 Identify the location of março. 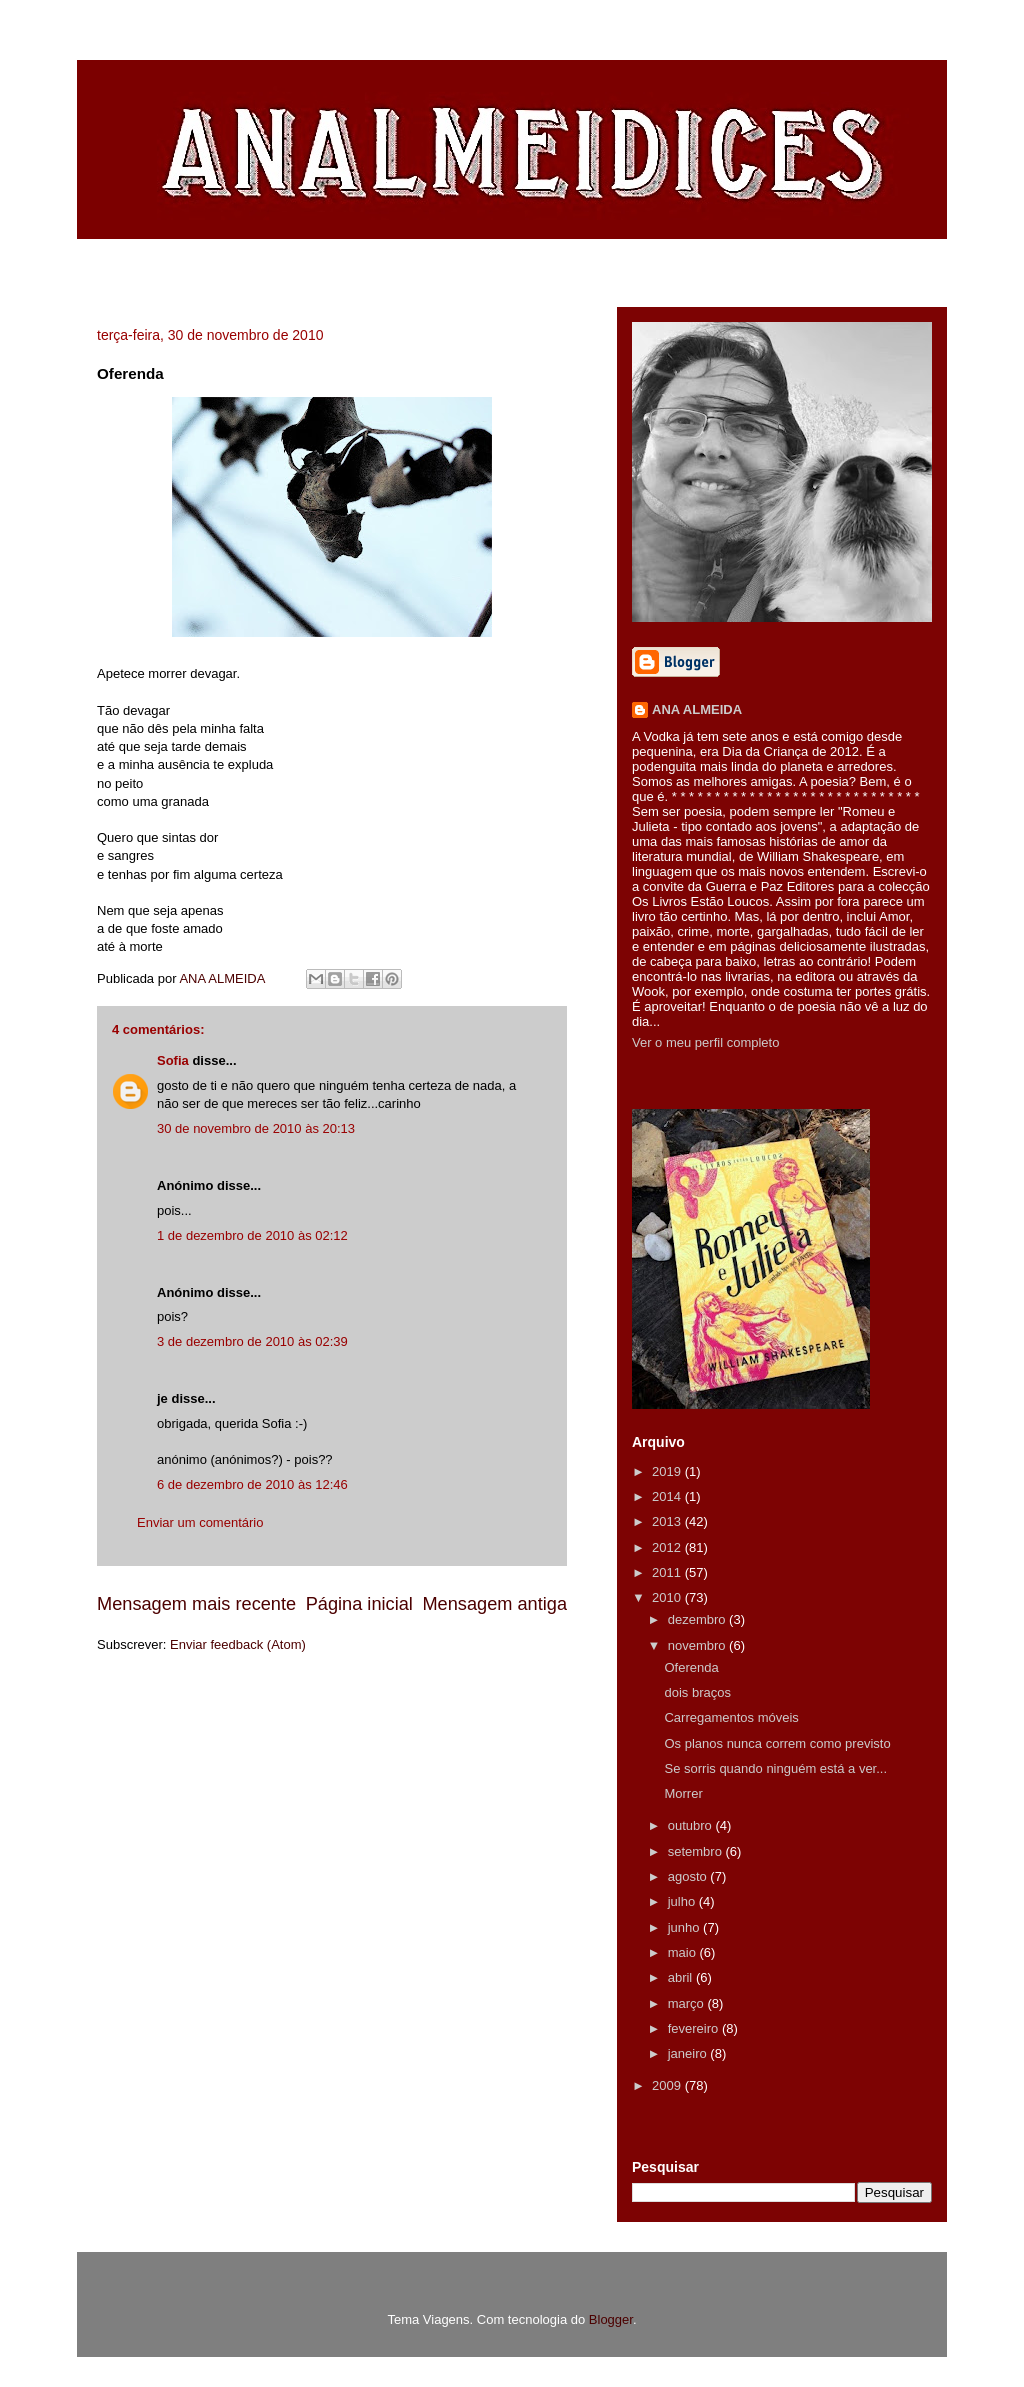
(688, 2003).